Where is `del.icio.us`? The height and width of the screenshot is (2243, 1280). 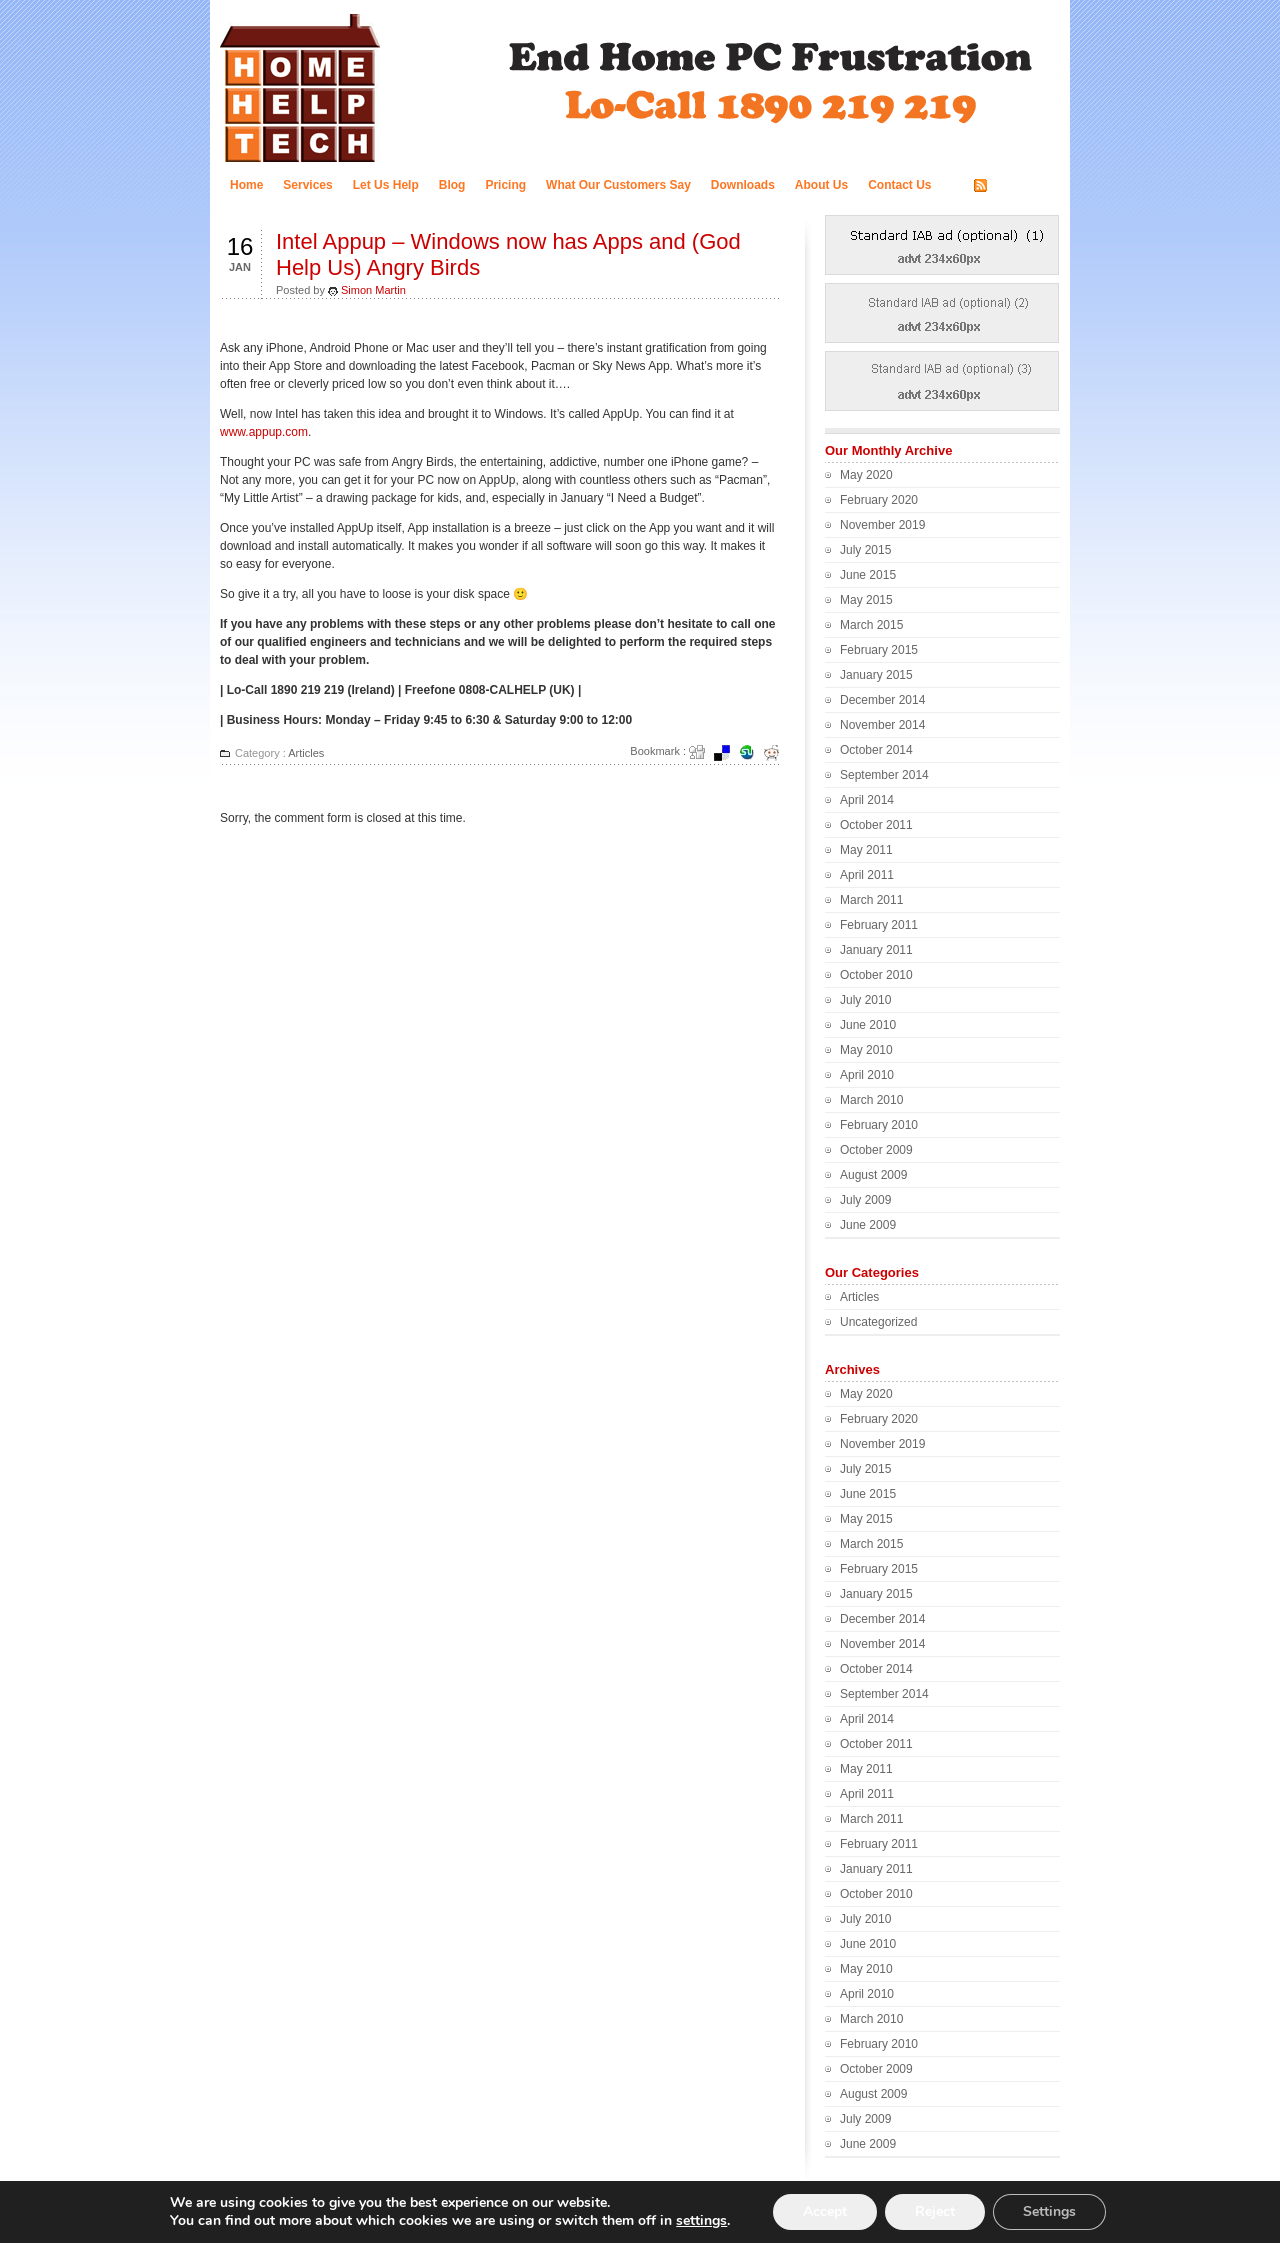 del.icio.us is located at coordinates (728, 753).